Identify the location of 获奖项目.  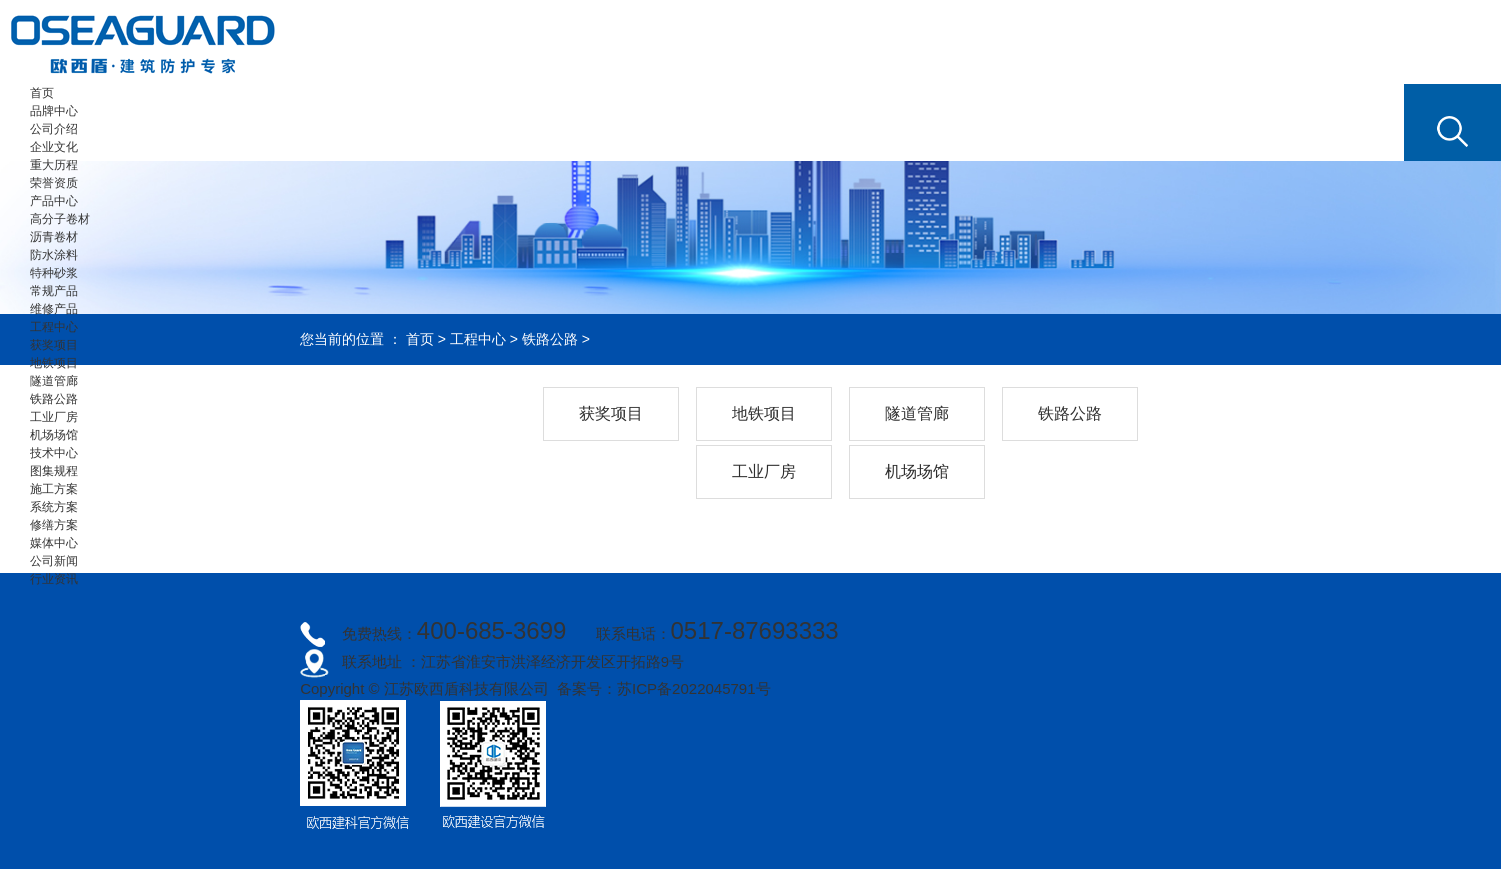
(54, 345).